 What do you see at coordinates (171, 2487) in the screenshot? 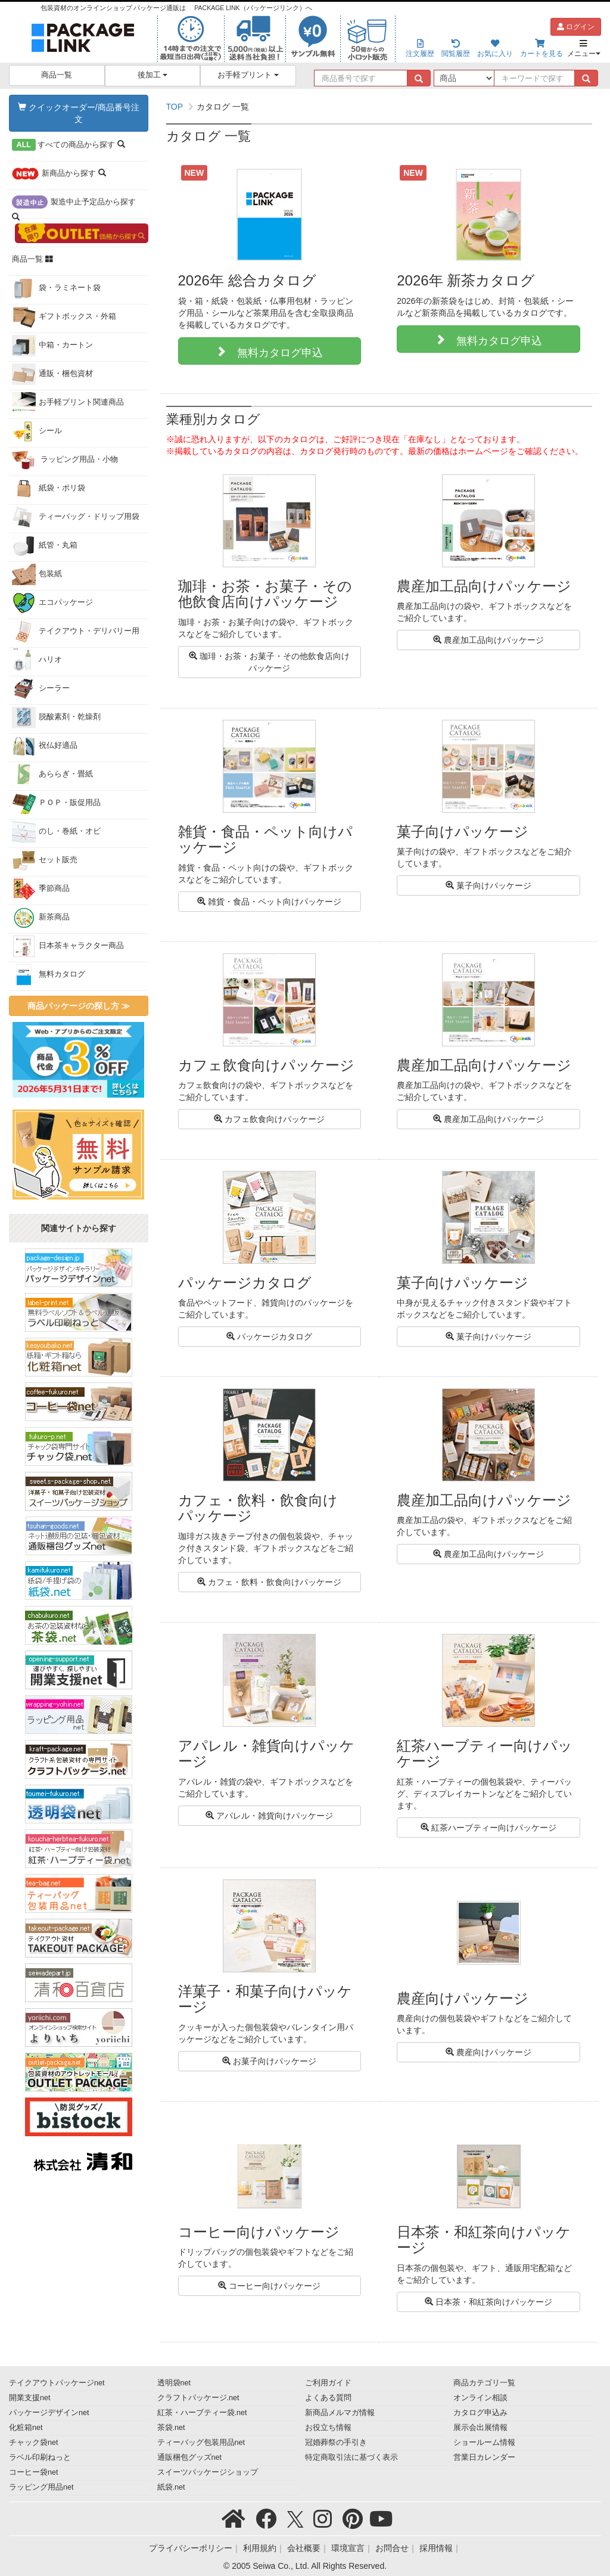
I see `紙袋.net` at bounding box center [171, 2487].